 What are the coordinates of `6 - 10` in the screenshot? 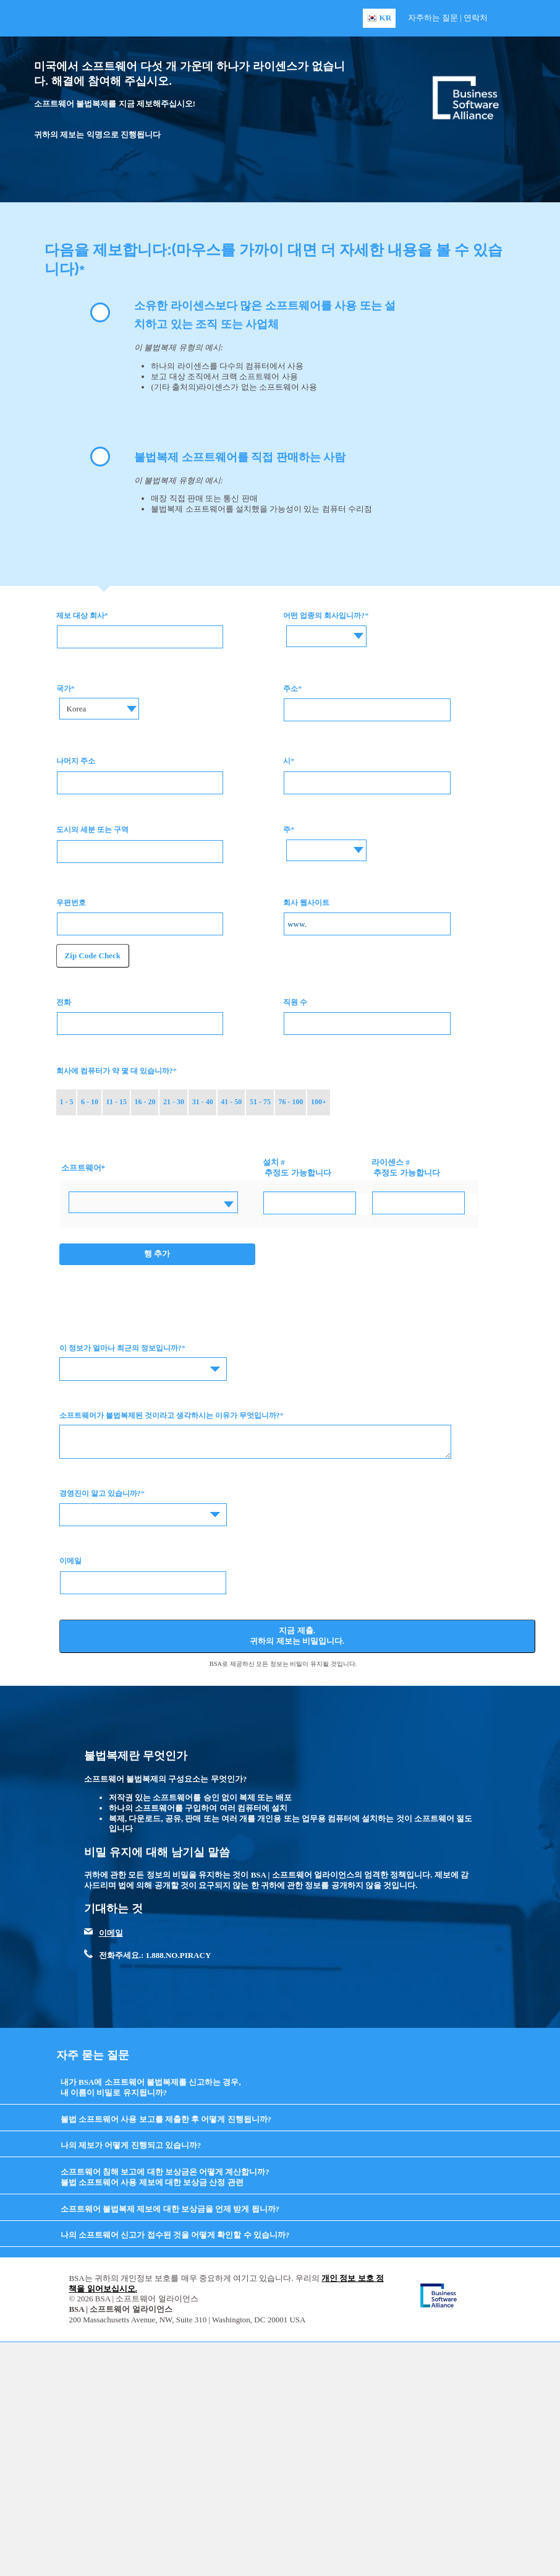 It's located at (89, 1101).